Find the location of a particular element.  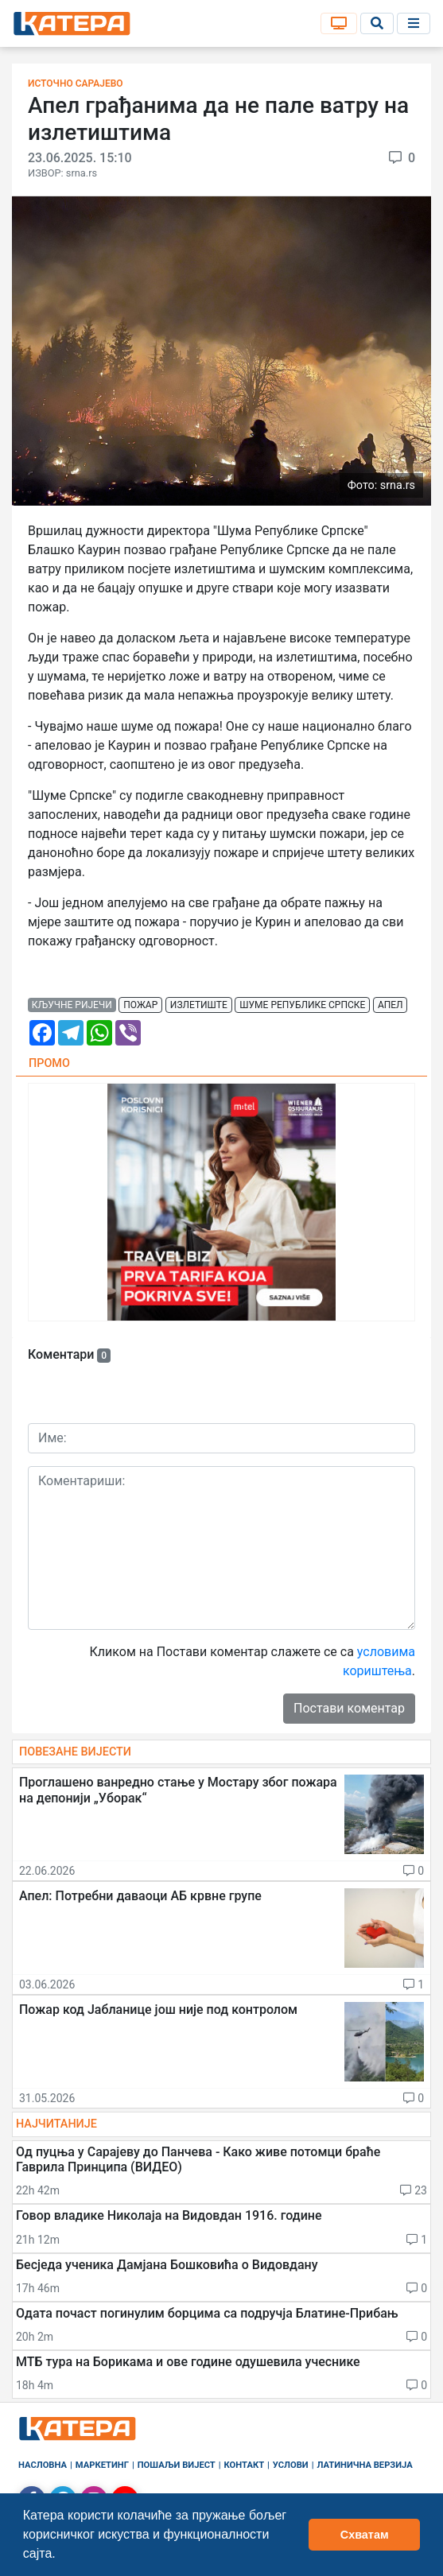

Постави коментар is located at coordinates (349, 1708).